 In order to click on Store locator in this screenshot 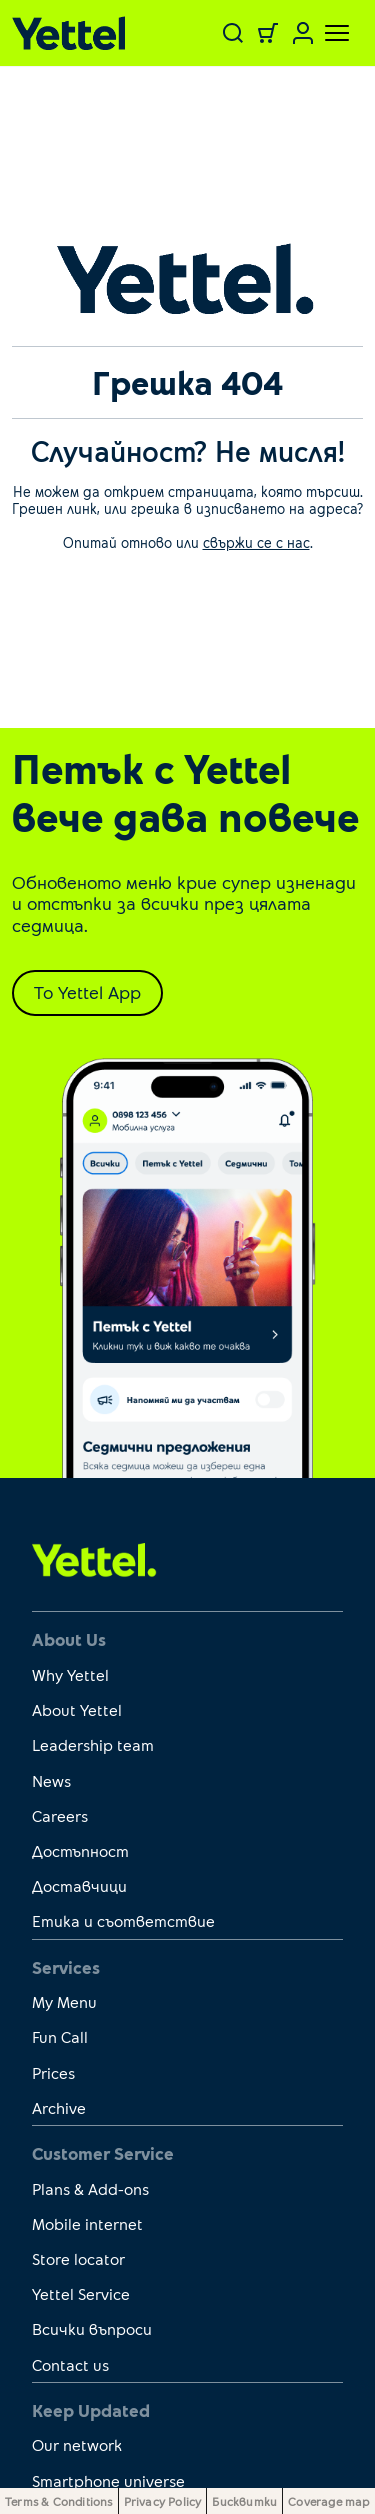, I will do `click(78, 2258)`.